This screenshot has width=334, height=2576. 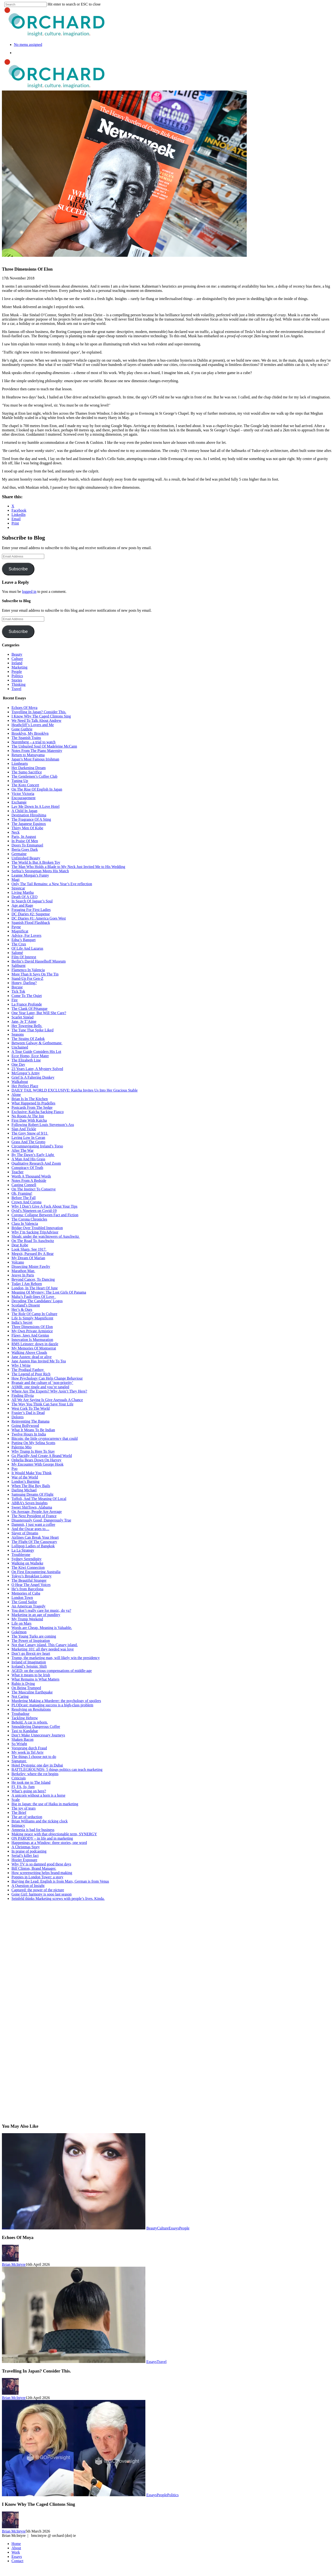 I want to click on Travelling In Japan? Consider This., so click(x=38, y=712).